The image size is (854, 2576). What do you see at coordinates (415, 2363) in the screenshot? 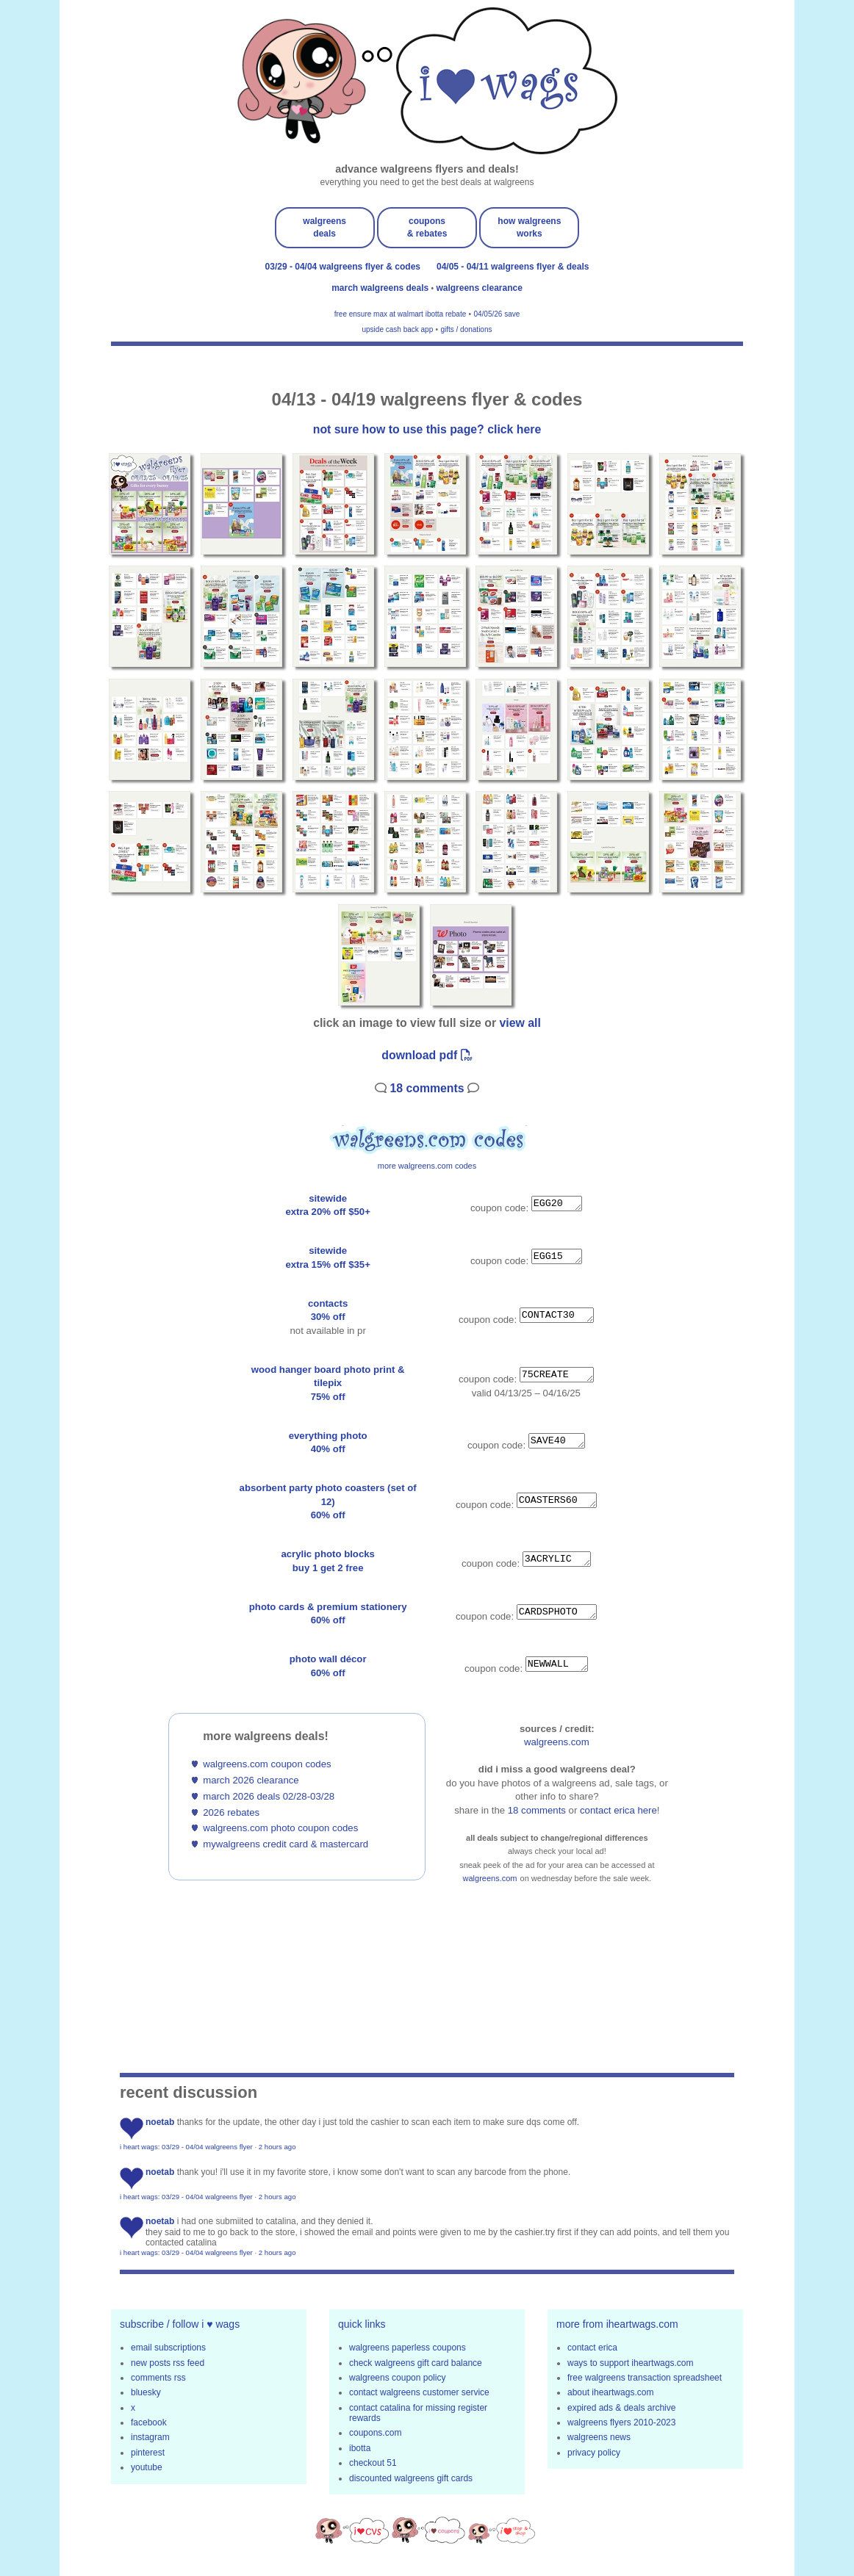
I see `check walgreens gift card balance` at bounding box center [415, 2363].